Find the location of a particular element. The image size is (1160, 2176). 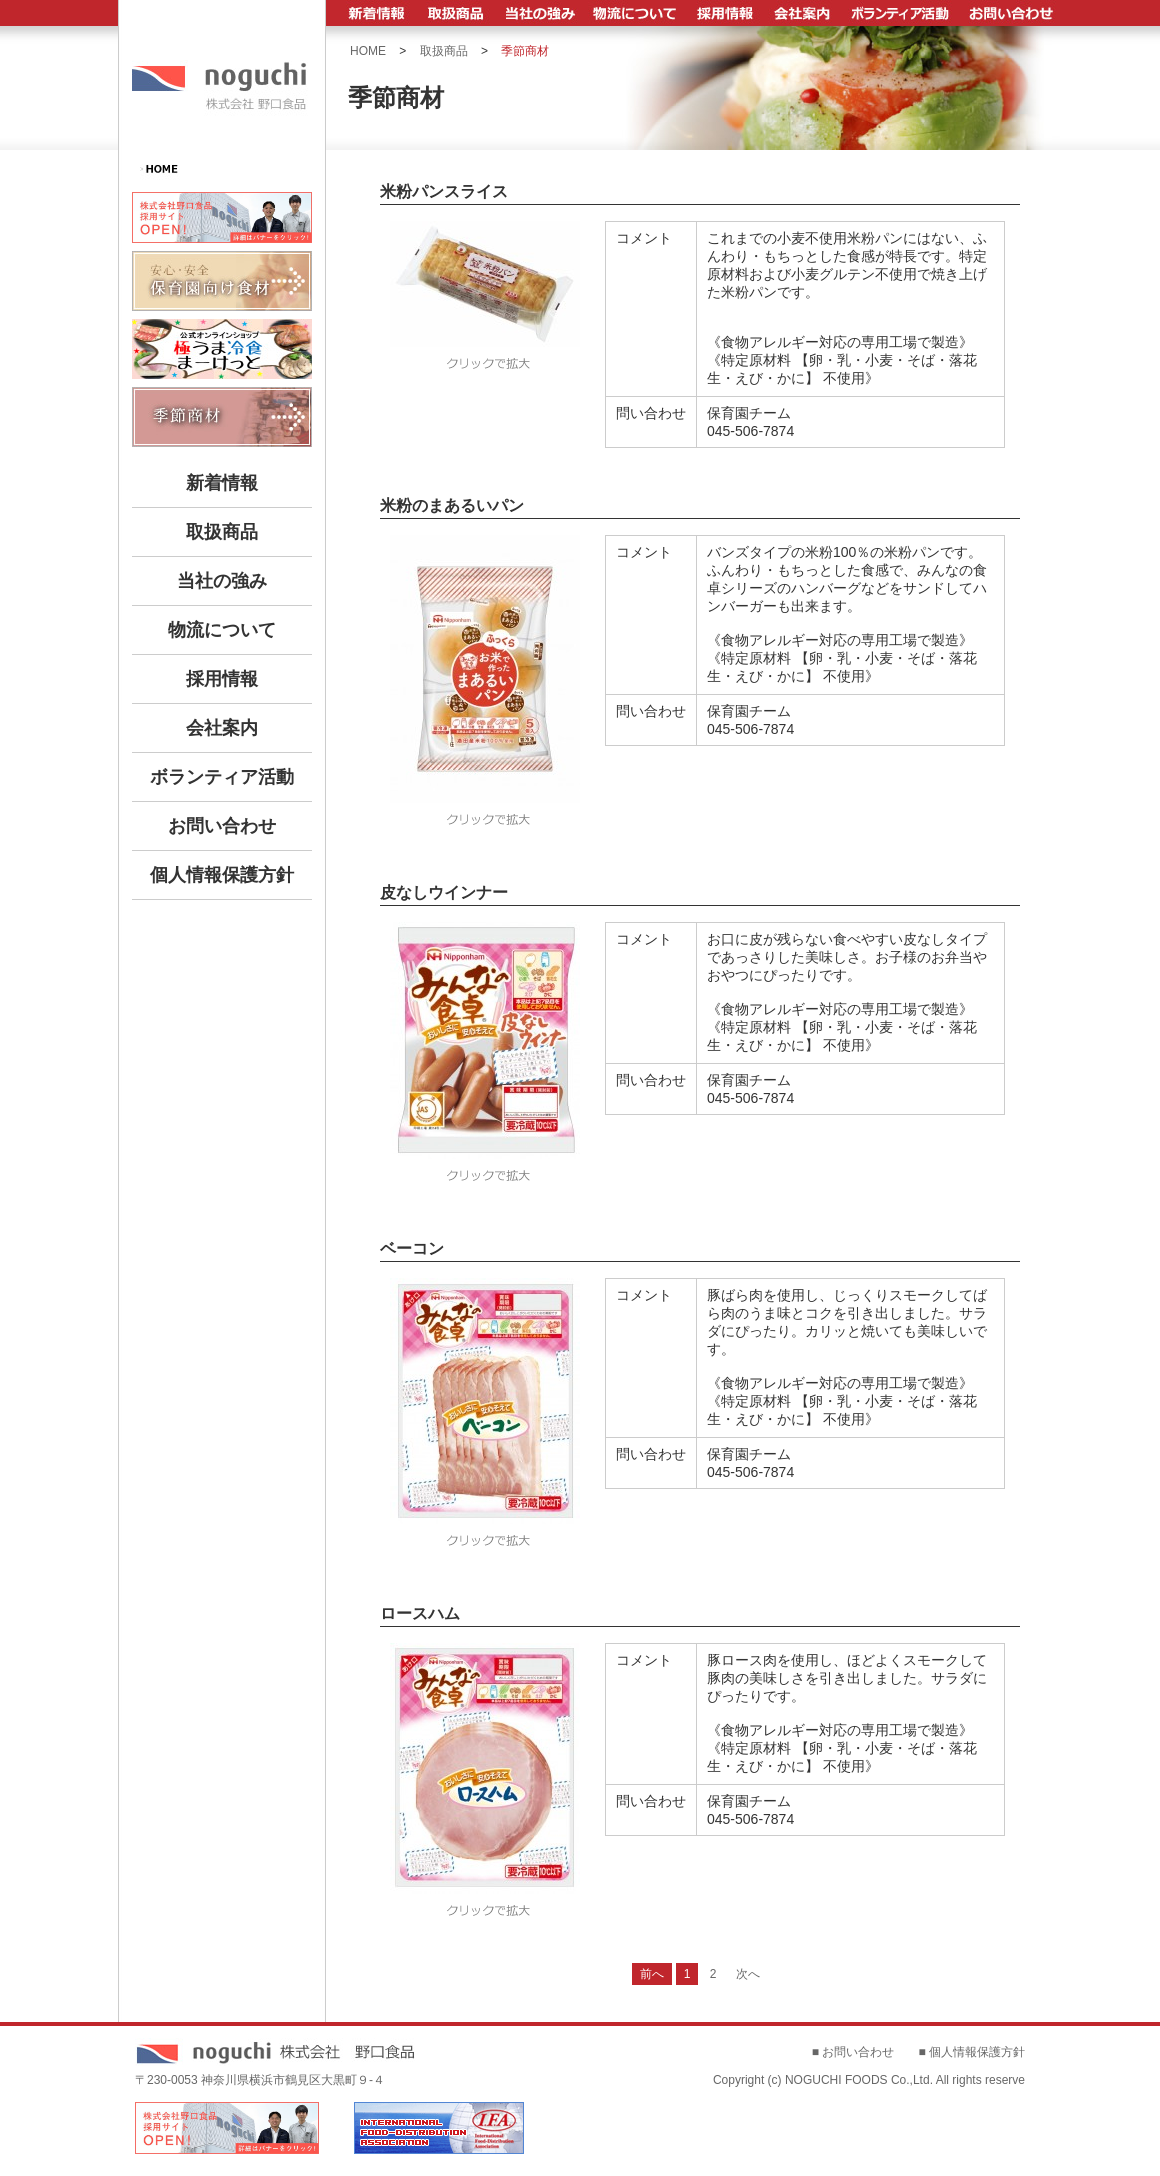

当社の強み is located at coordinates (222, 581).